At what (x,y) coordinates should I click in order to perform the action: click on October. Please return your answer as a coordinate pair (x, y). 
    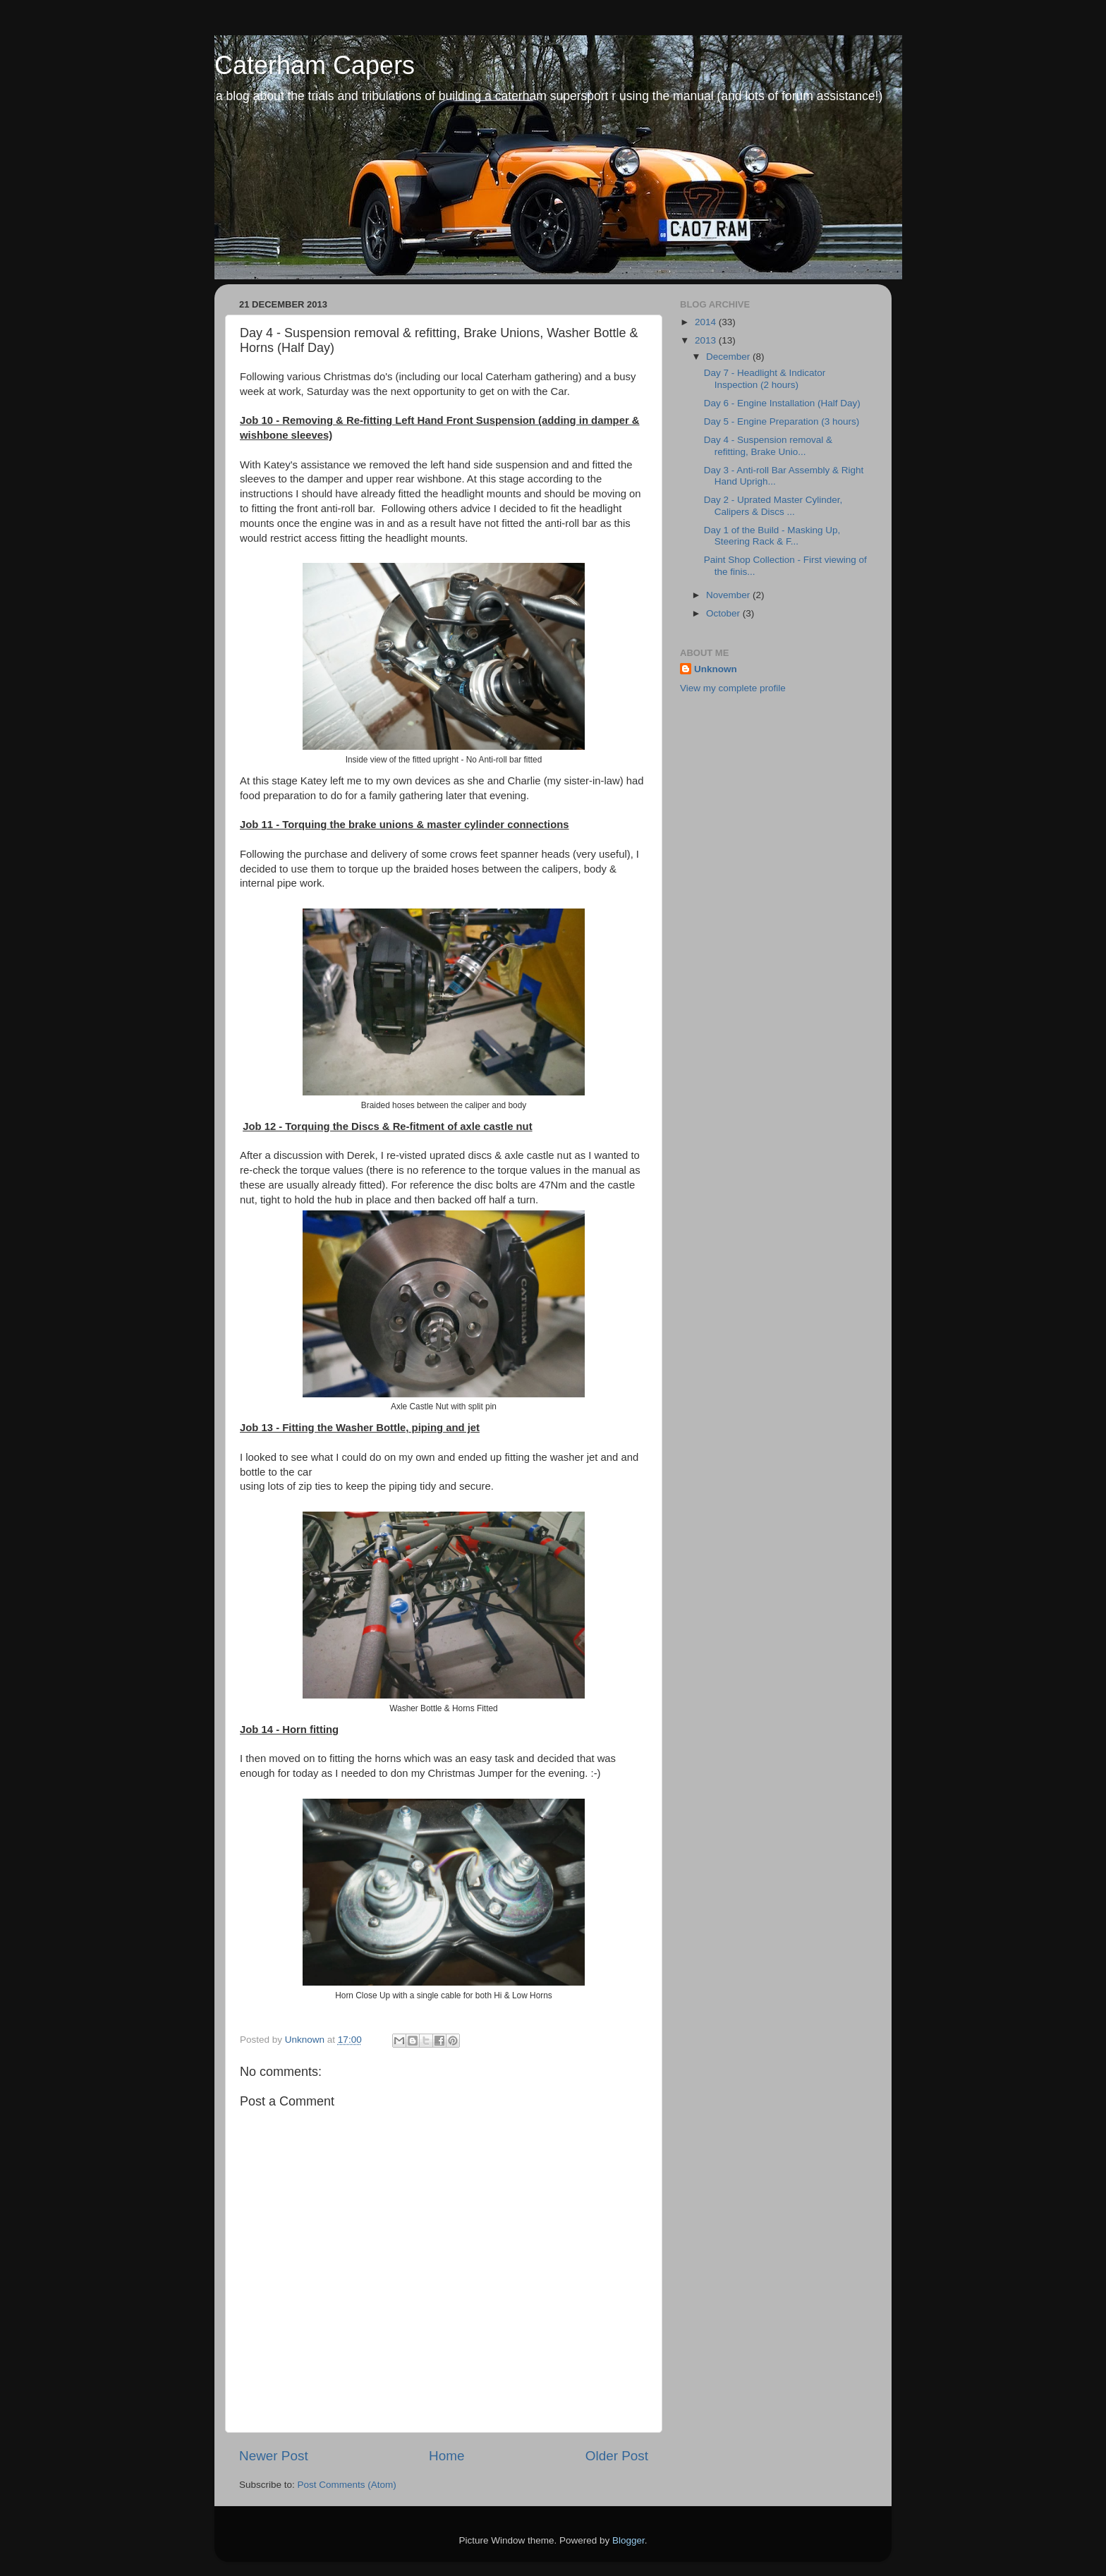
    Looking at the image, I should click on (724, 613).